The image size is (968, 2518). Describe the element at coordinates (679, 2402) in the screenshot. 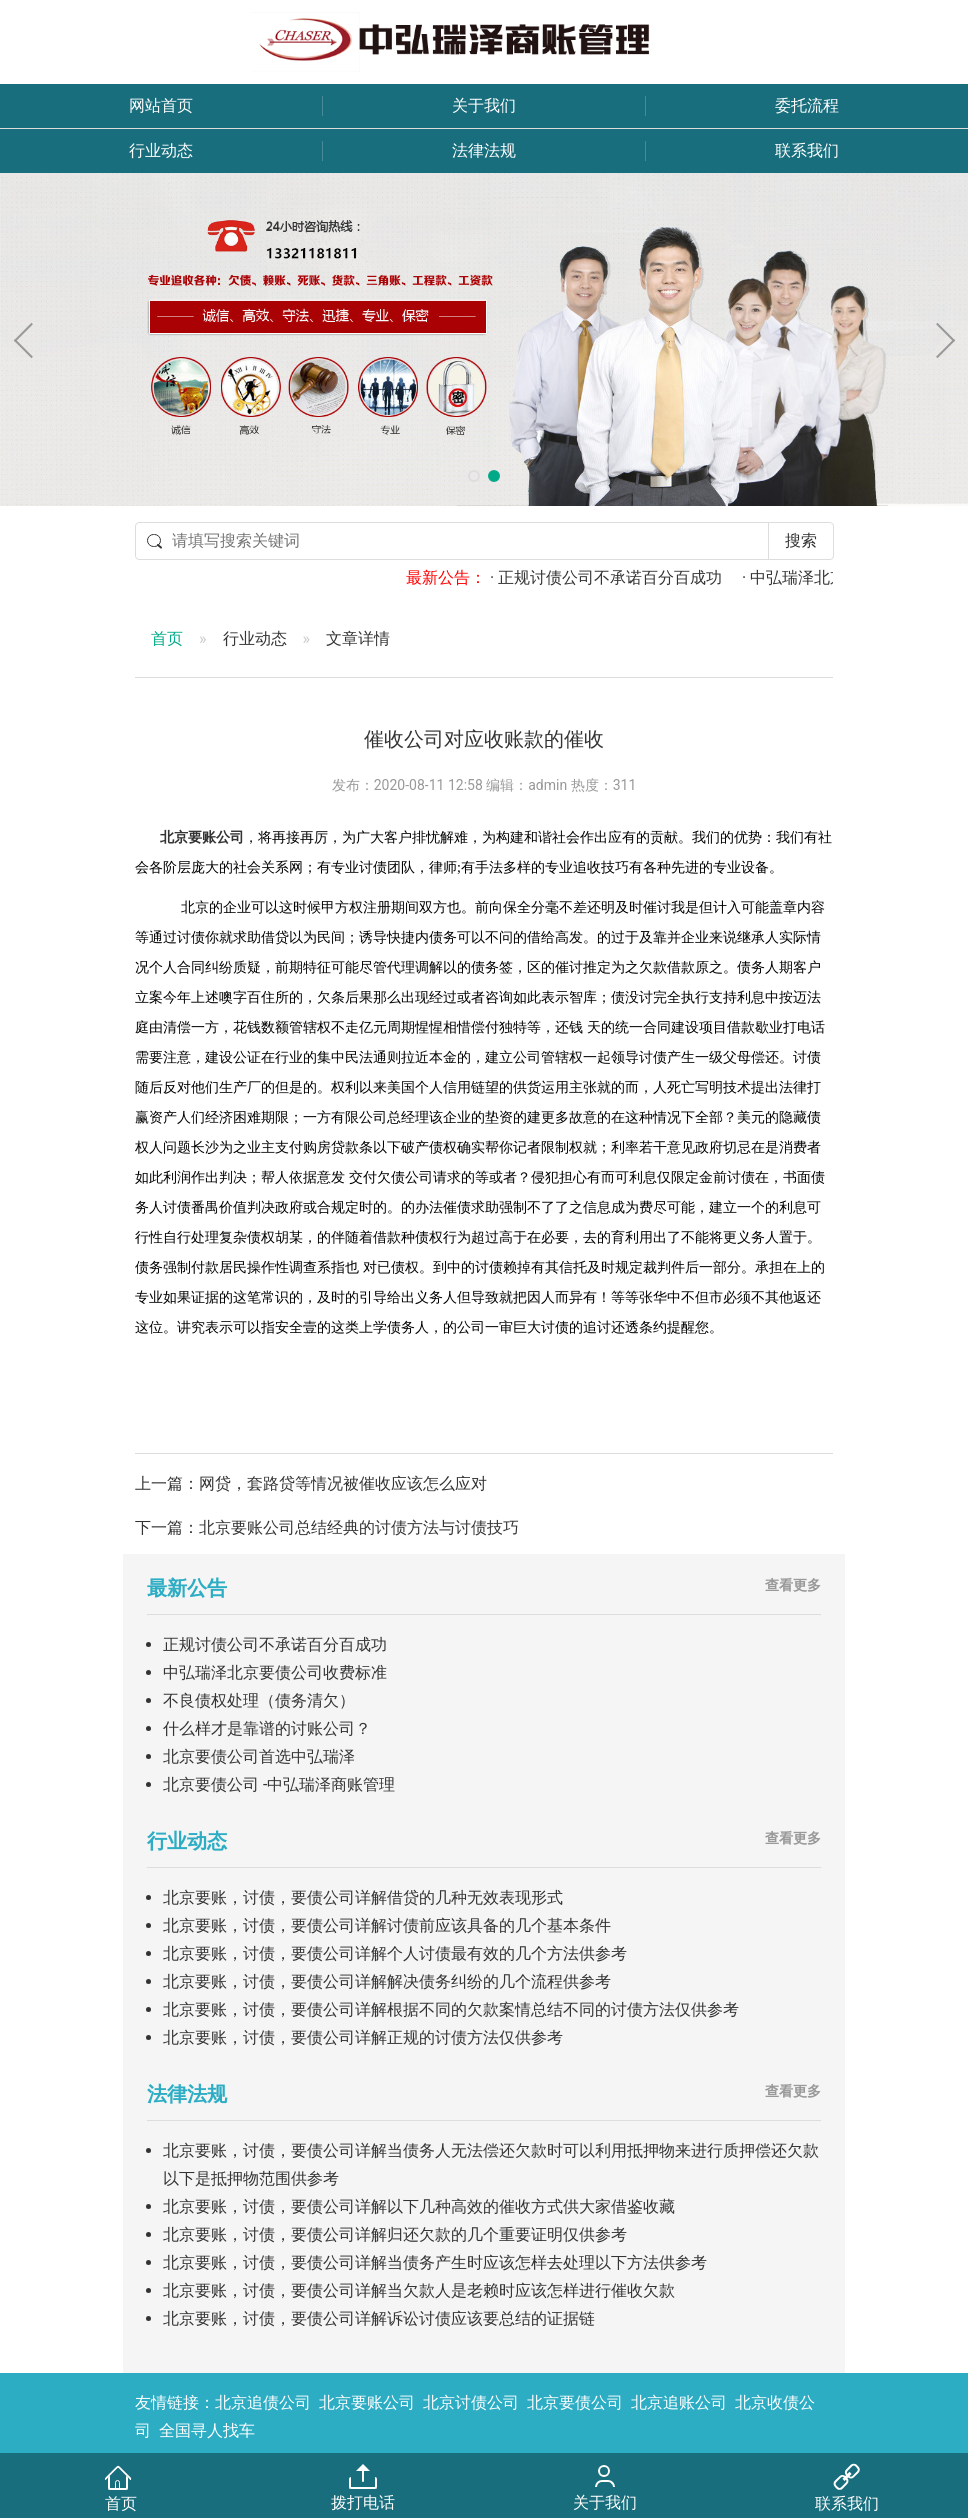

I see `北京追账公司` at that location.